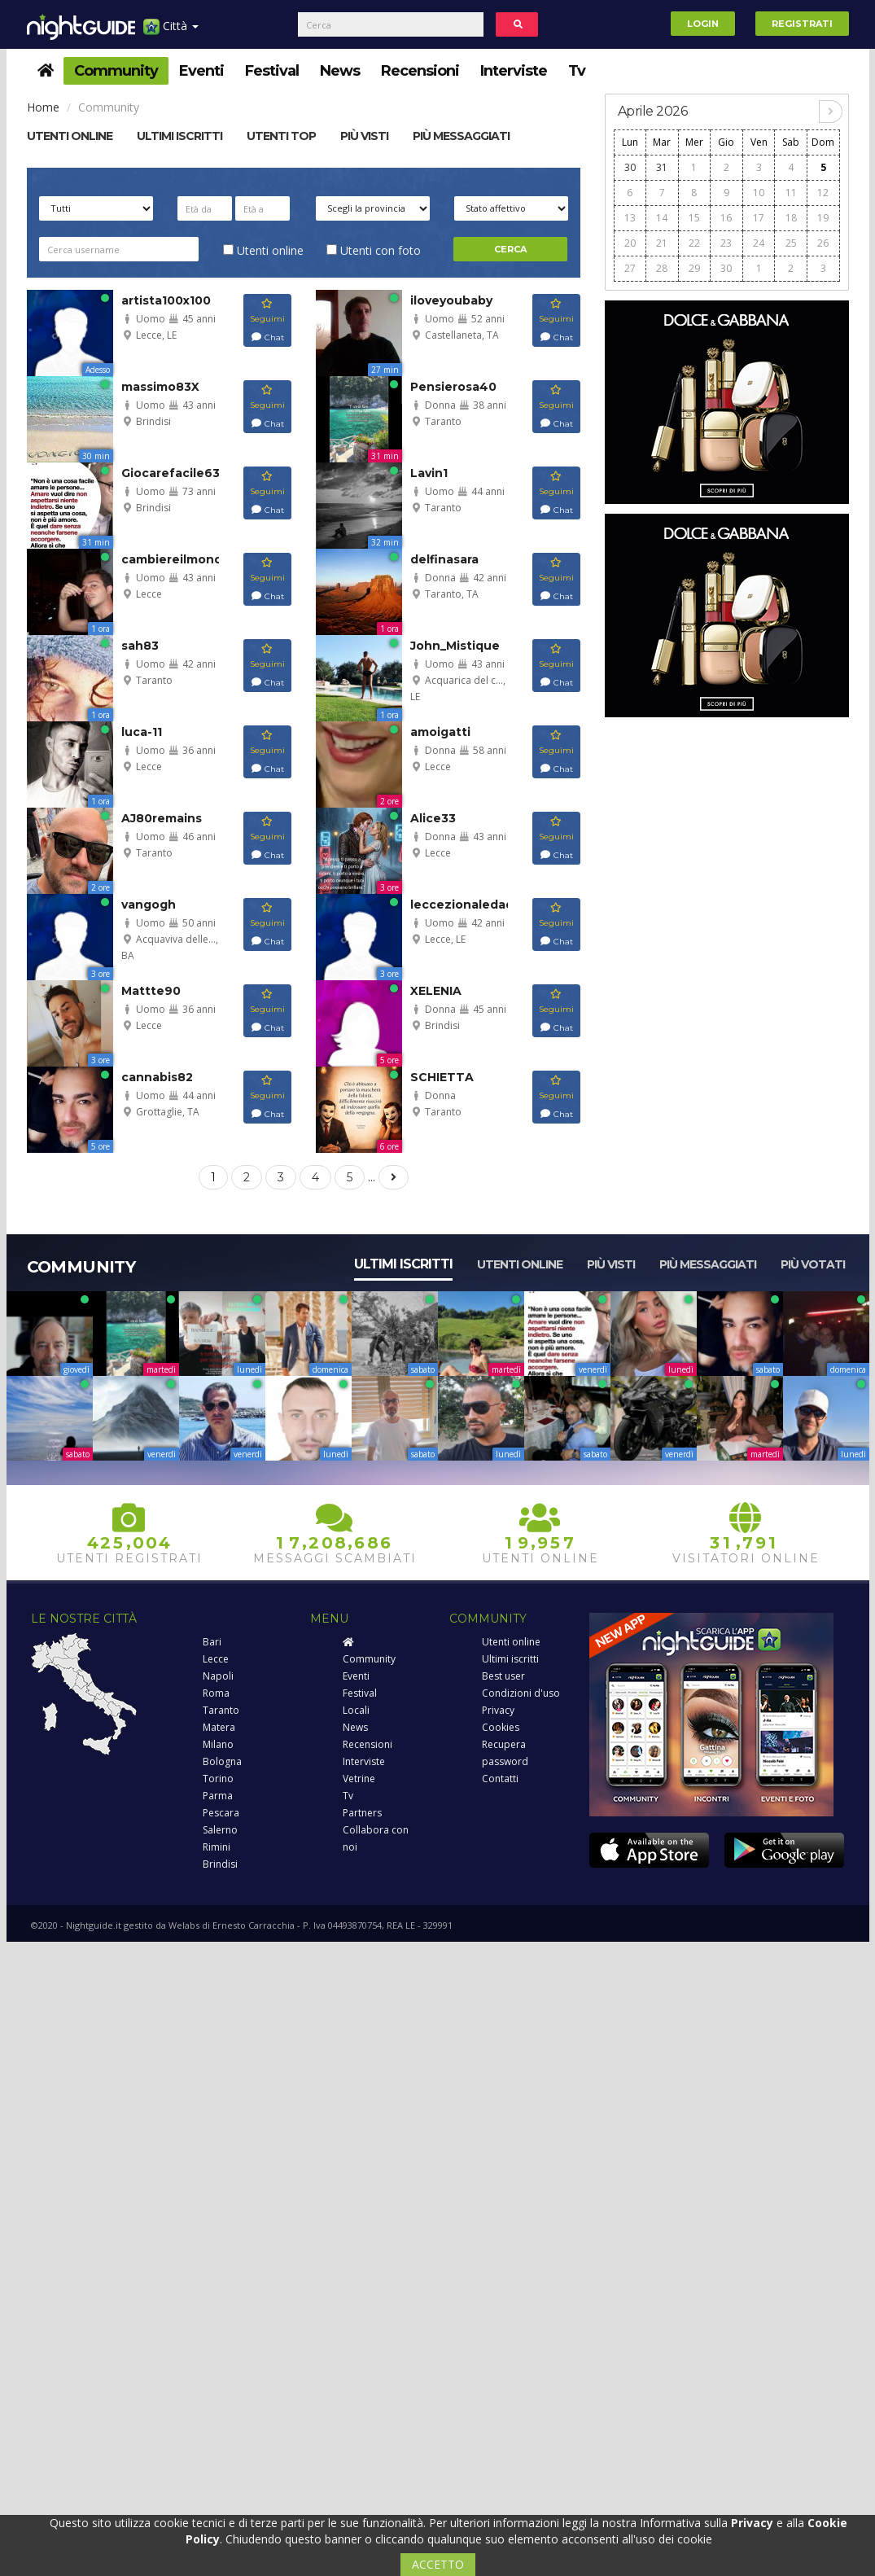  What do you see at coordinates (161, 818) in the screenshot?
I see `AJ80remains` at bounding box center [161, 818].